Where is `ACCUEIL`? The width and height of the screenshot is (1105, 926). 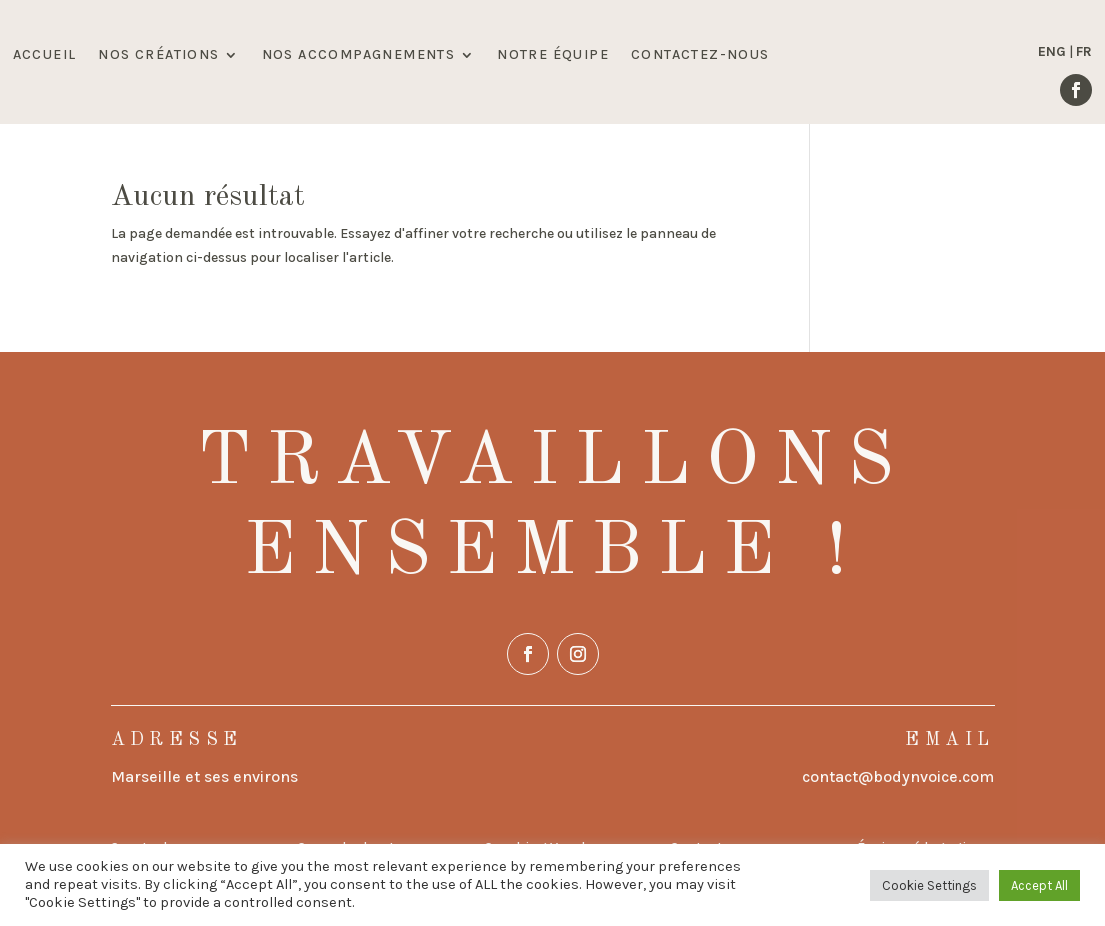 ACCUEIL is located at coordinates (45, 55).